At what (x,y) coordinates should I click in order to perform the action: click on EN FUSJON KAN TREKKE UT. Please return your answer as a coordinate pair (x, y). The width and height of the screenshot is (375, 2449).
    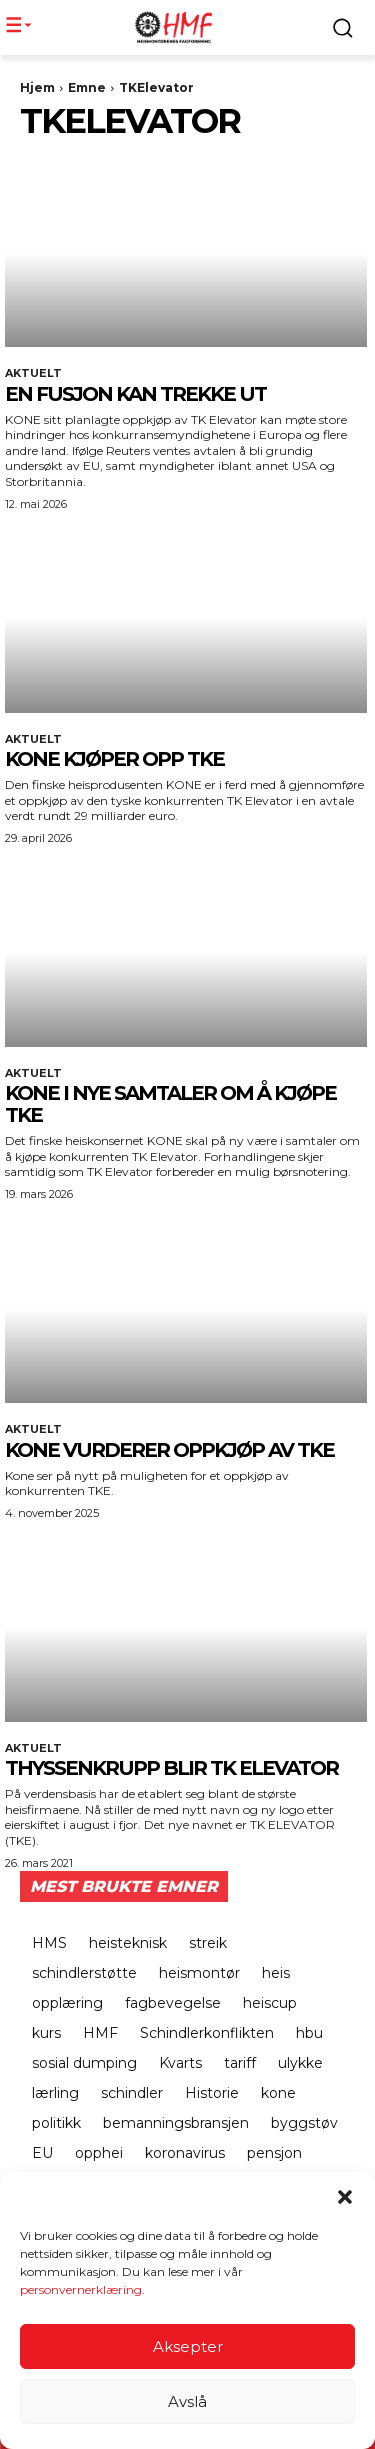
    Looking at the image, I should click on (135, 394).